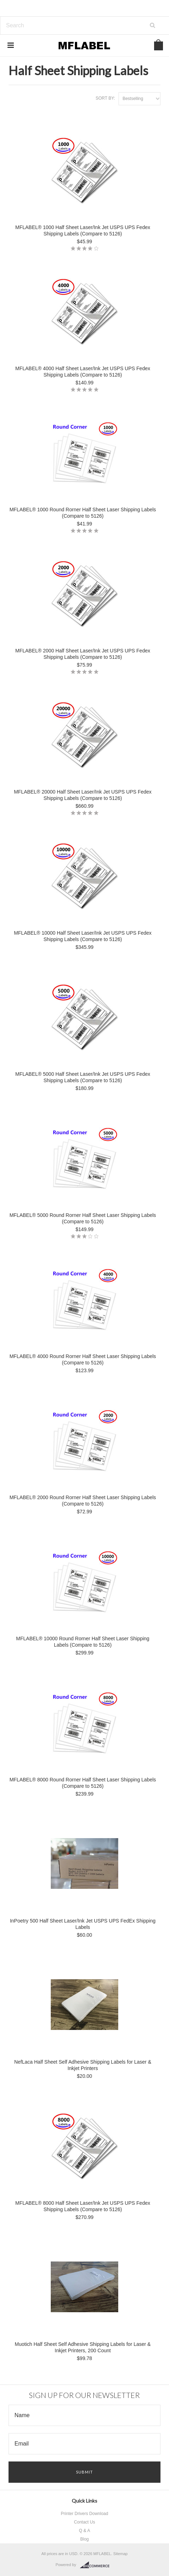 The height and width of the screenshot is (2576, 169). I want to click on MFLABEL® 8000 Round Rorner Half Sheet Laser Shipping Labels (Compare to 5126), so click(83, 1783).